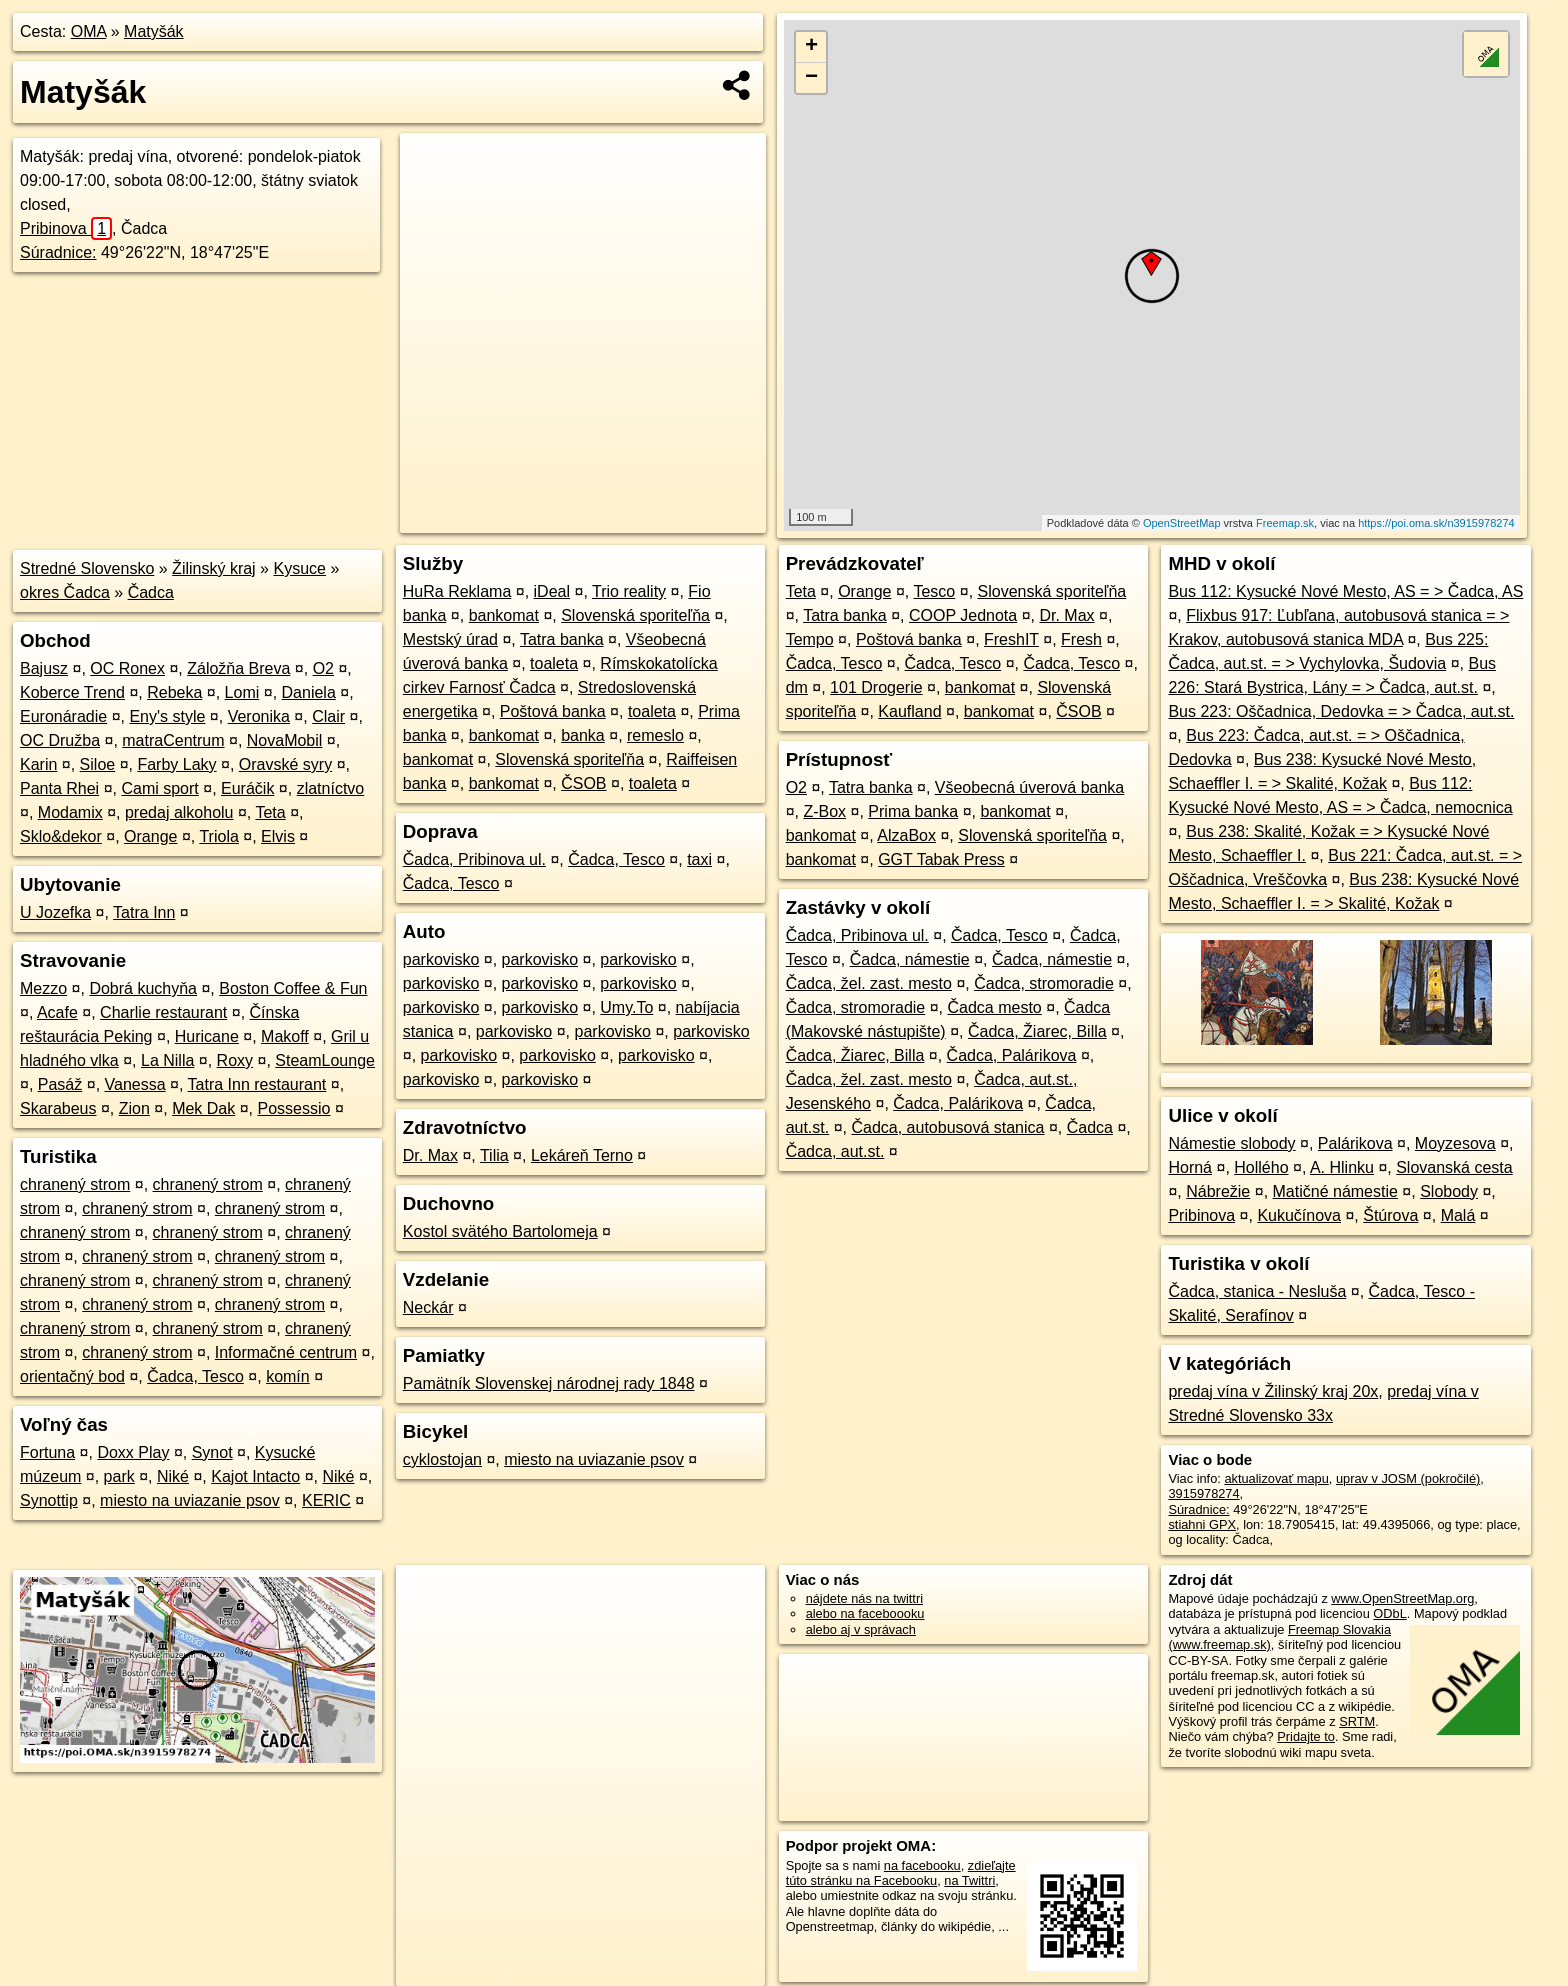  I want to click on Záložňa Breva, so click(238, 668).